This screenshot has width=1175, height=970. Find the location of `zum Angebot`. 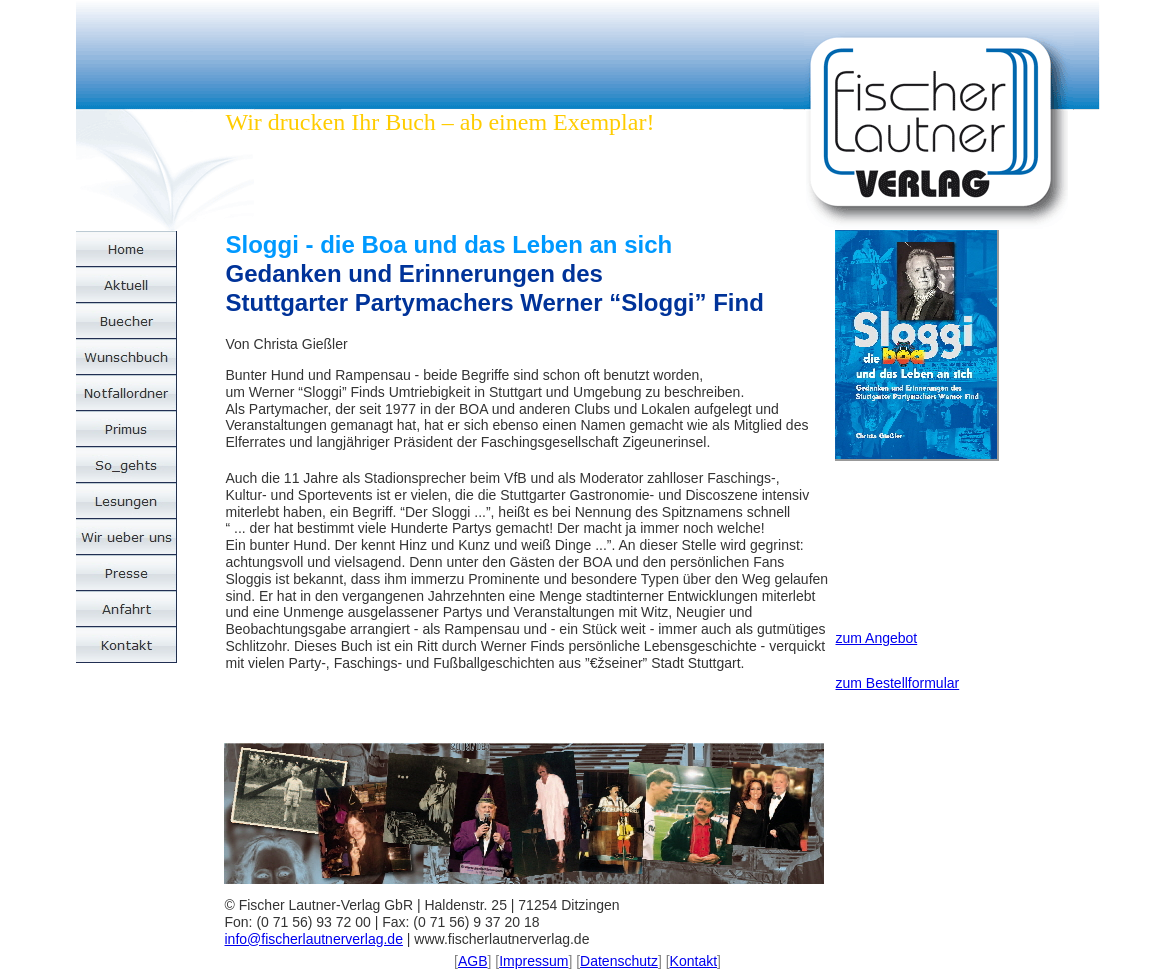

zum Angebot is located at coordinates (877, 638).